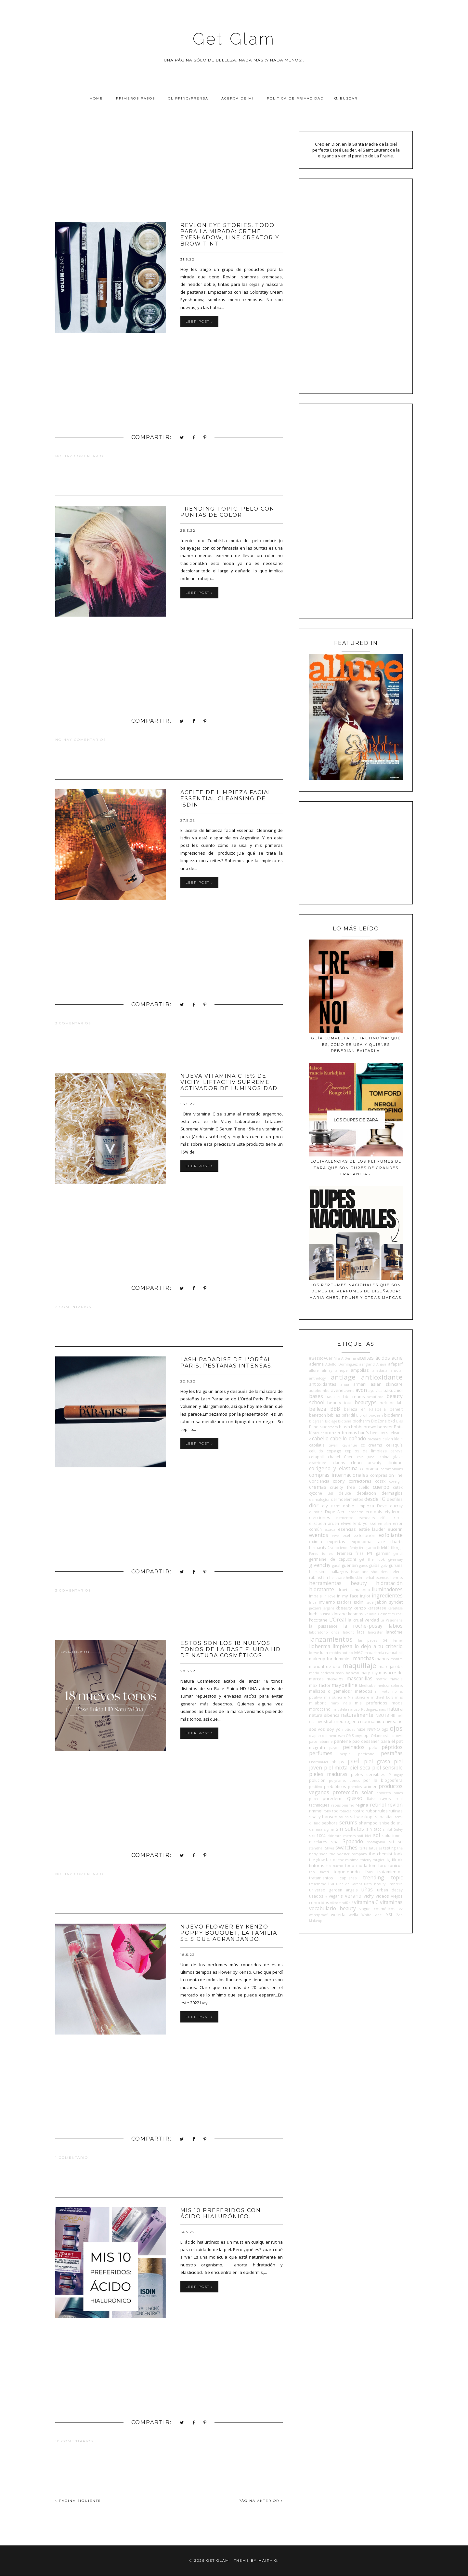 The height and width of the screenshot is (2576, 468). What do you see at coordinates (389, 1602) in the screenshot?
I see `jabón syndet` at bounding box center [389, 1602].